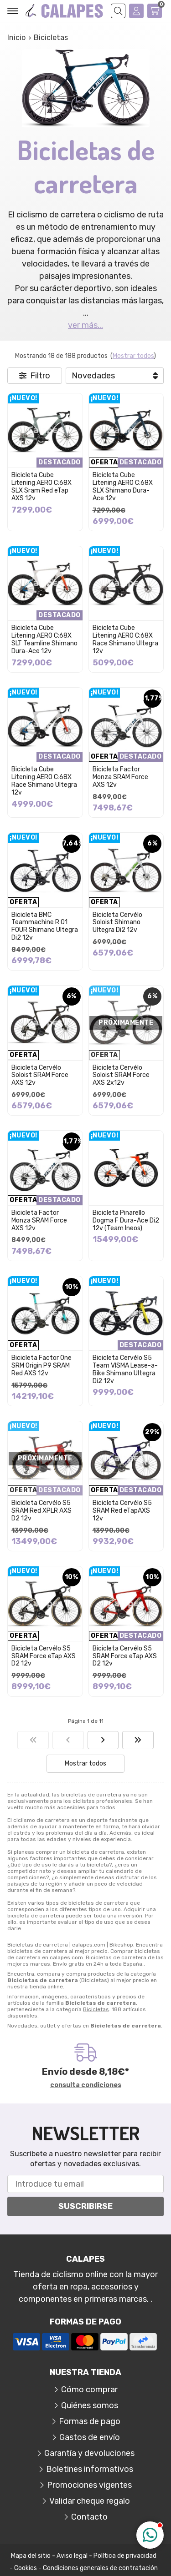  What do you see at coordinates (89, 2501) in the screenshot?
I see `Validar cheque regalo` at bounding box center [89, 2501].